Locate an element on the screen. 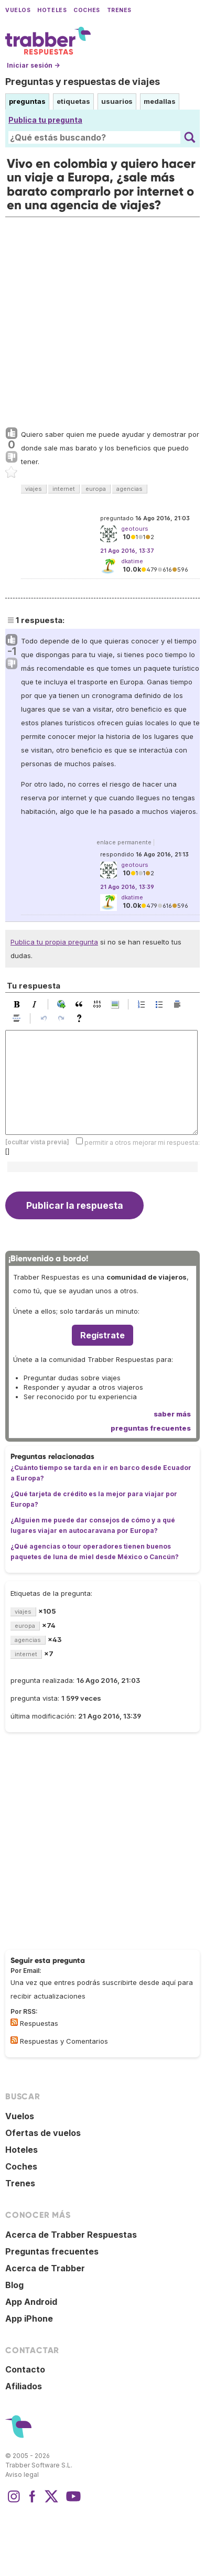 The height and width of the screenshot is (2576, 205). Coches is located at coordinates (86, 10).